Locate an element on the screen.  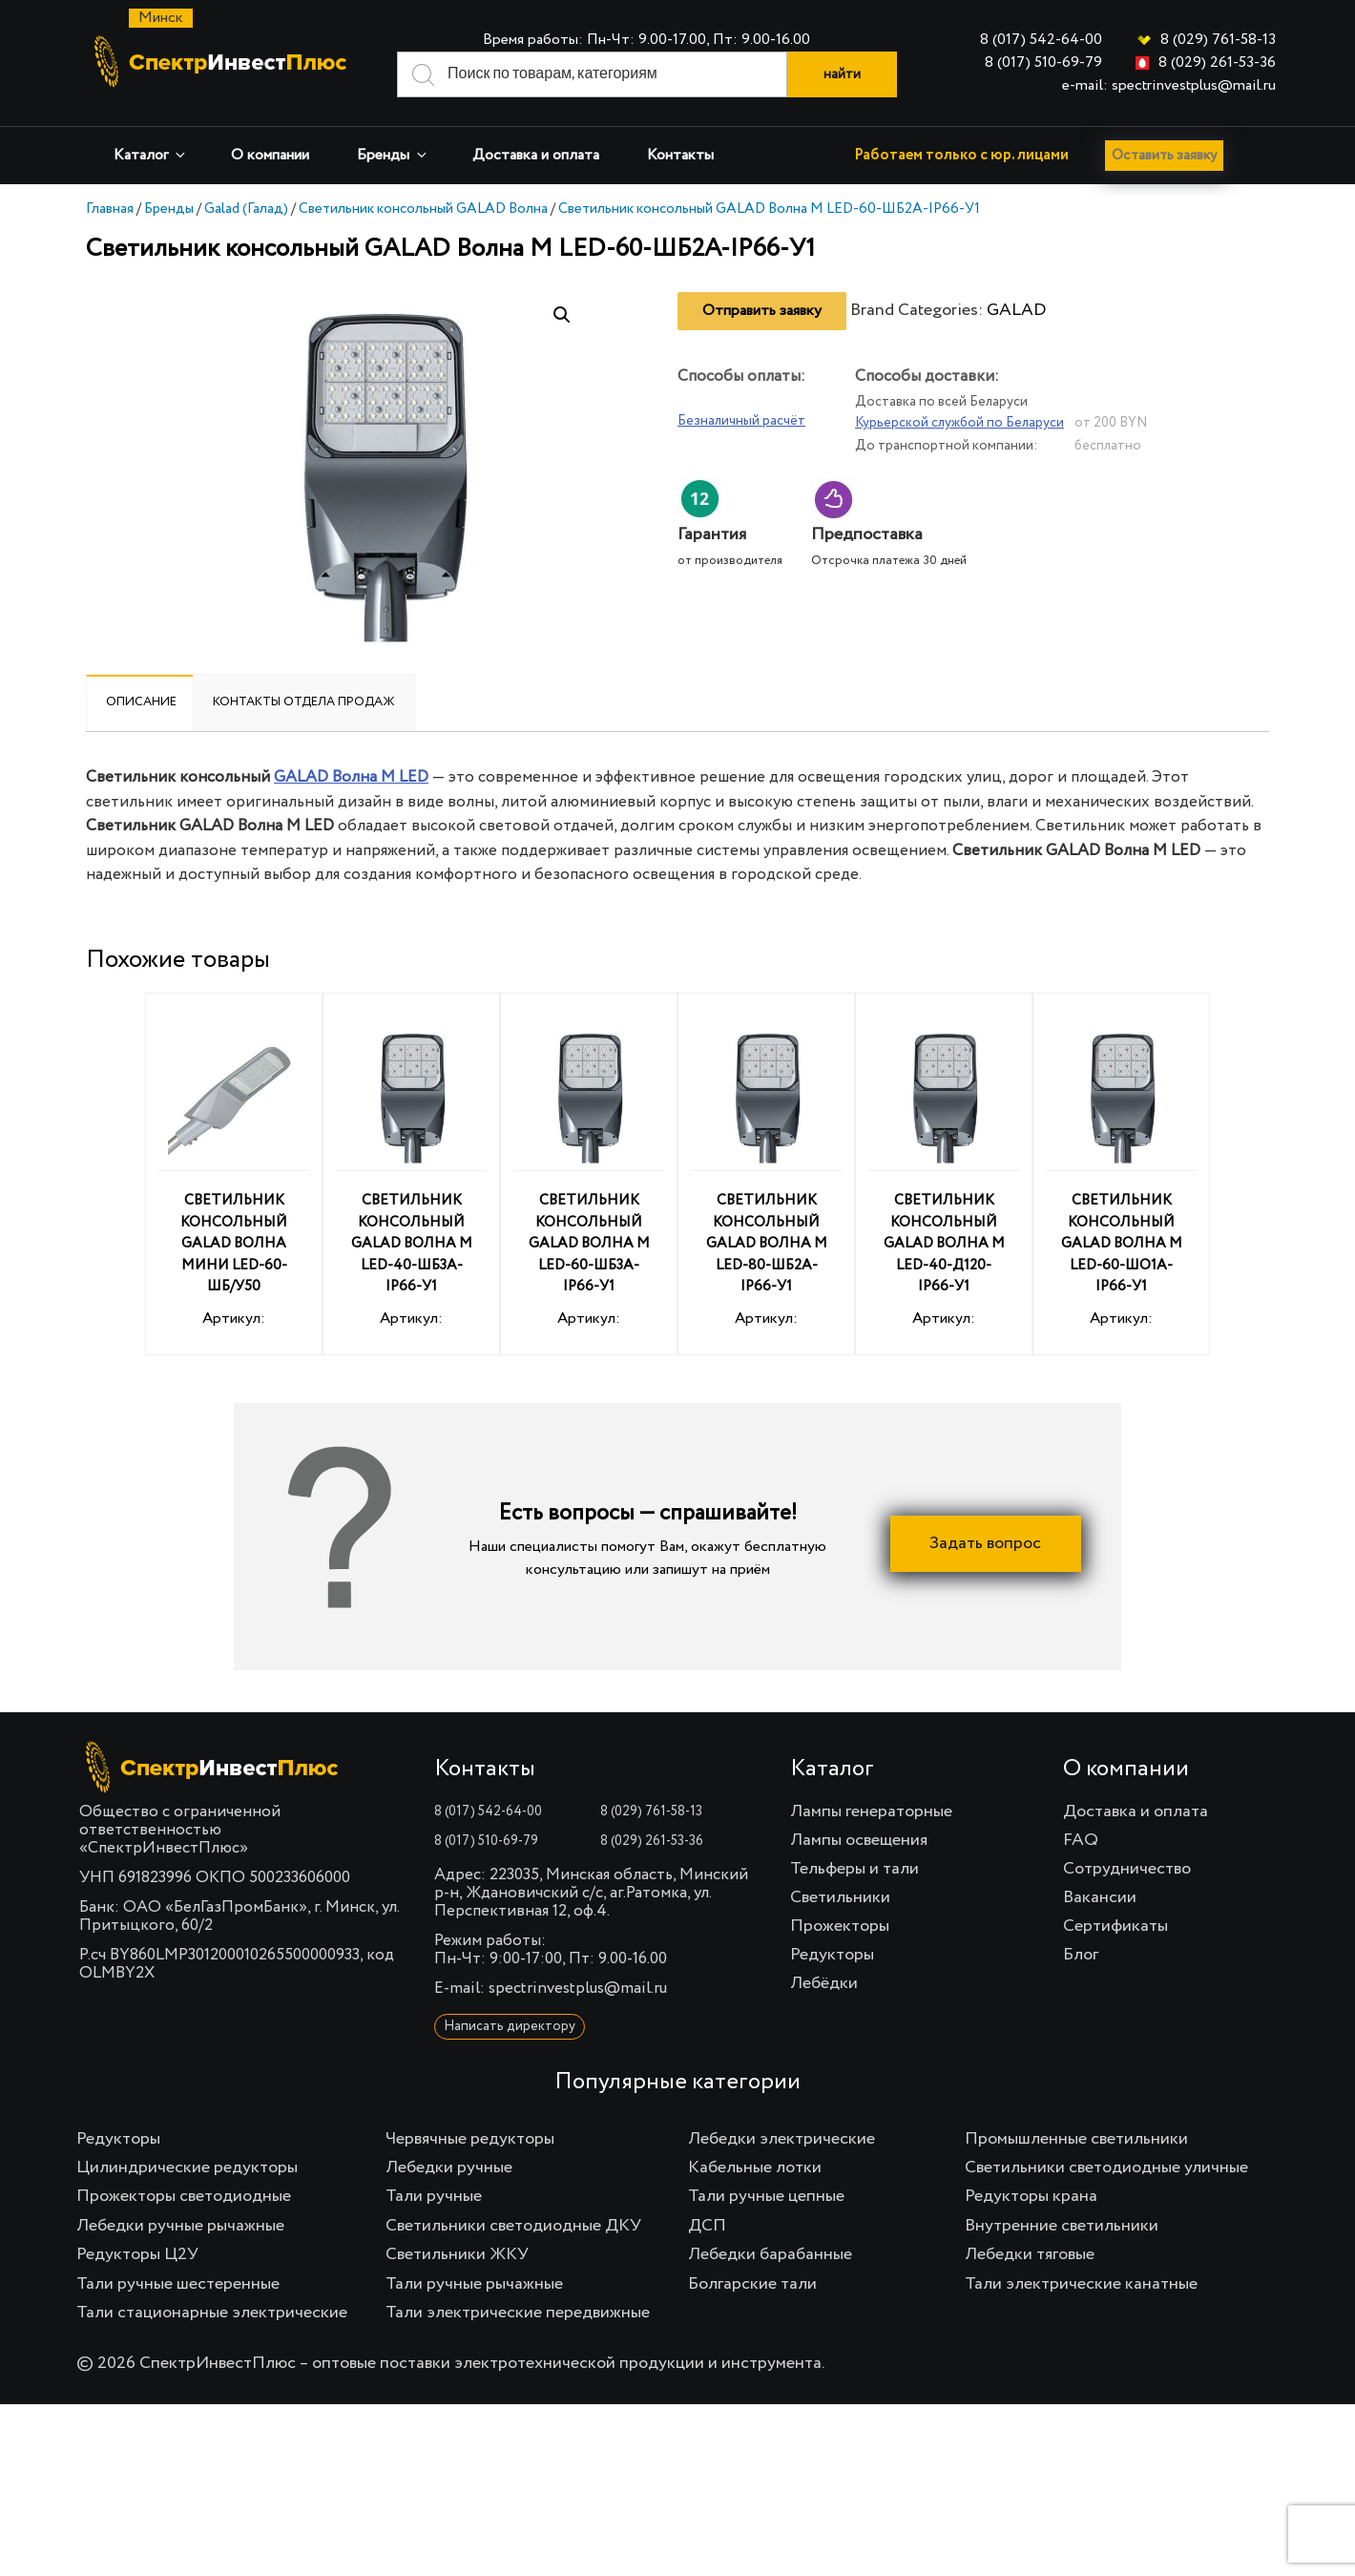
Промышленные светильники is located at coordinates (1076, 2138).